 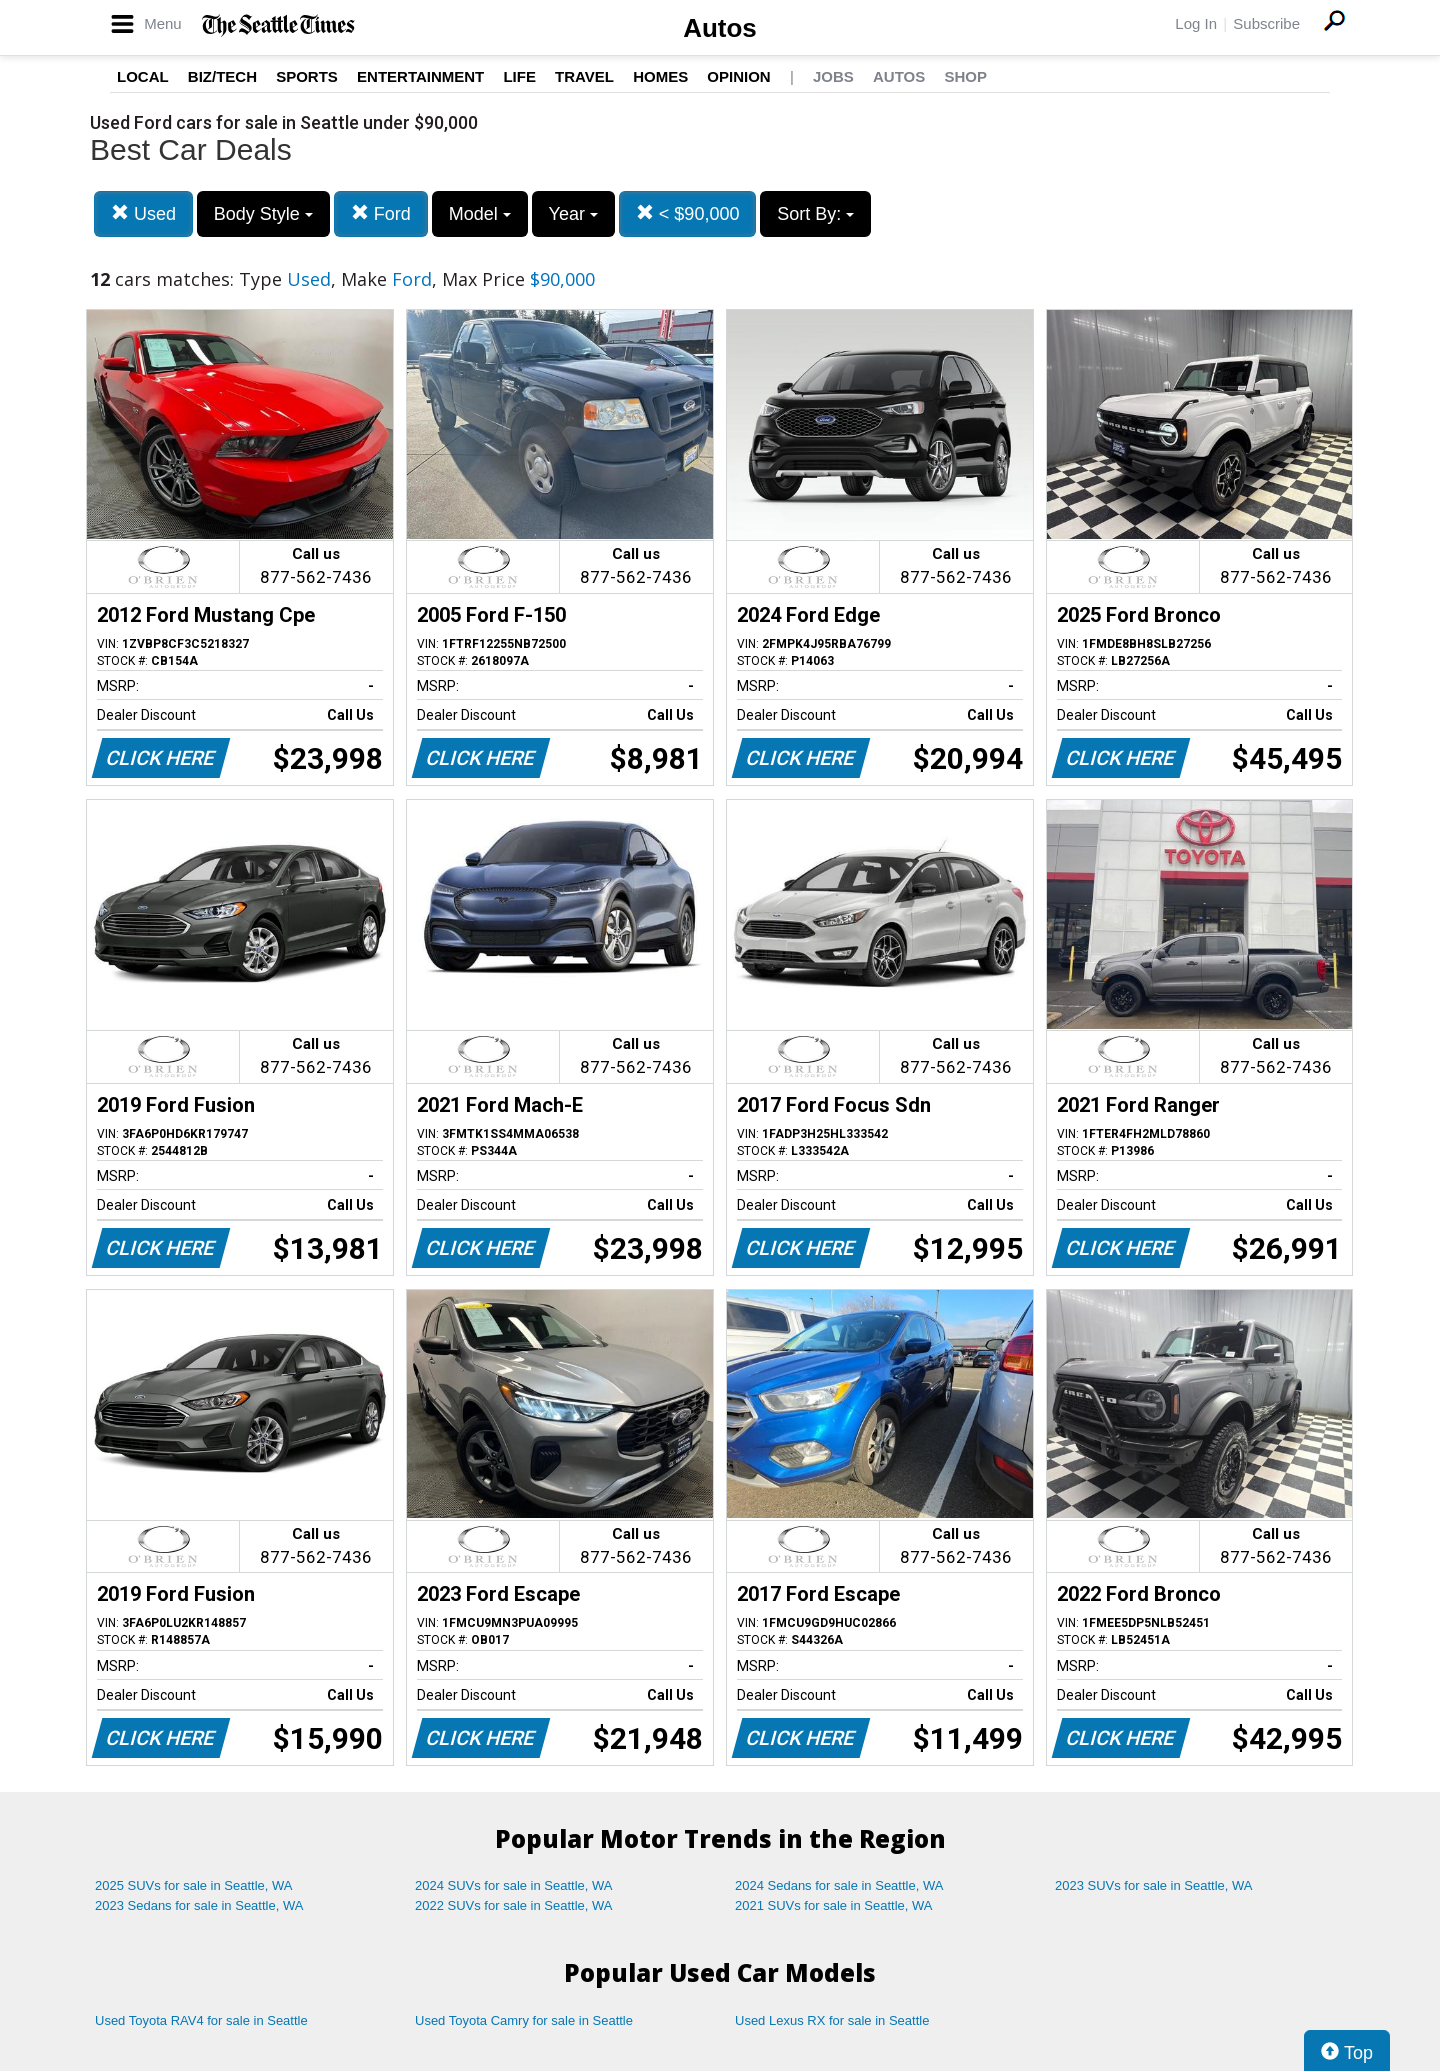 I want to click on Opinion, so click(x=738, y=76).